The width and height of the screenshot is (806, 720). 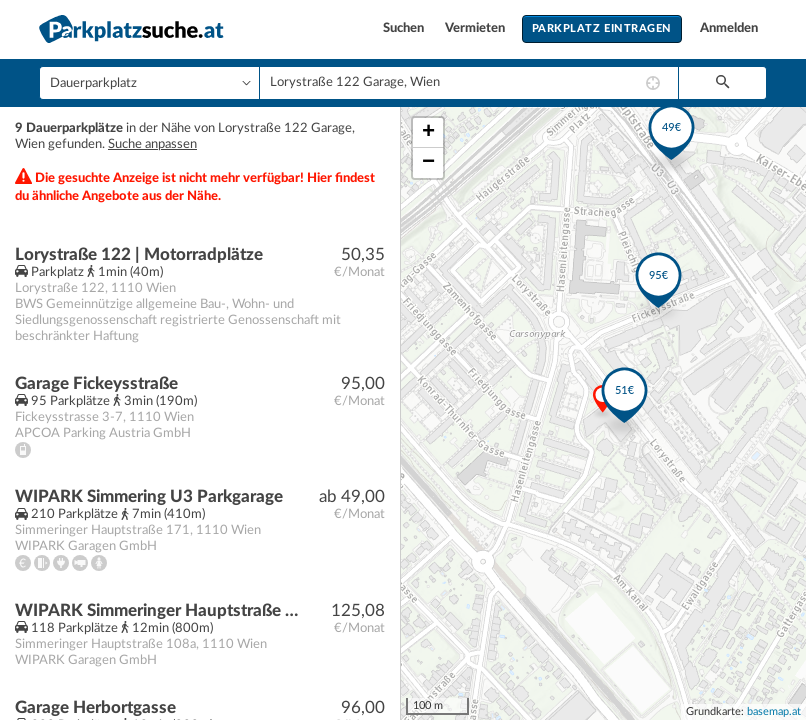 What do you see at coordinates (774, 711) in the screenshot?
I see `basemap.at` at bounding box center [774, 711].